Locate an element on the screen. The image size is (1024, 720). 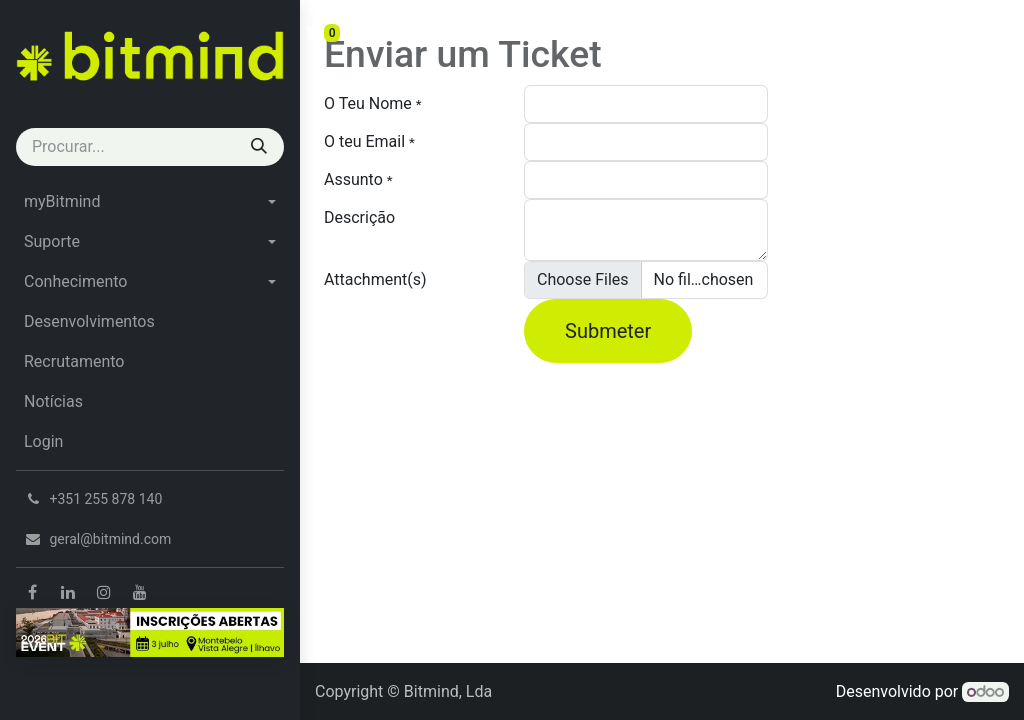
[LinkedIn] is located at coordinates (68, 592).